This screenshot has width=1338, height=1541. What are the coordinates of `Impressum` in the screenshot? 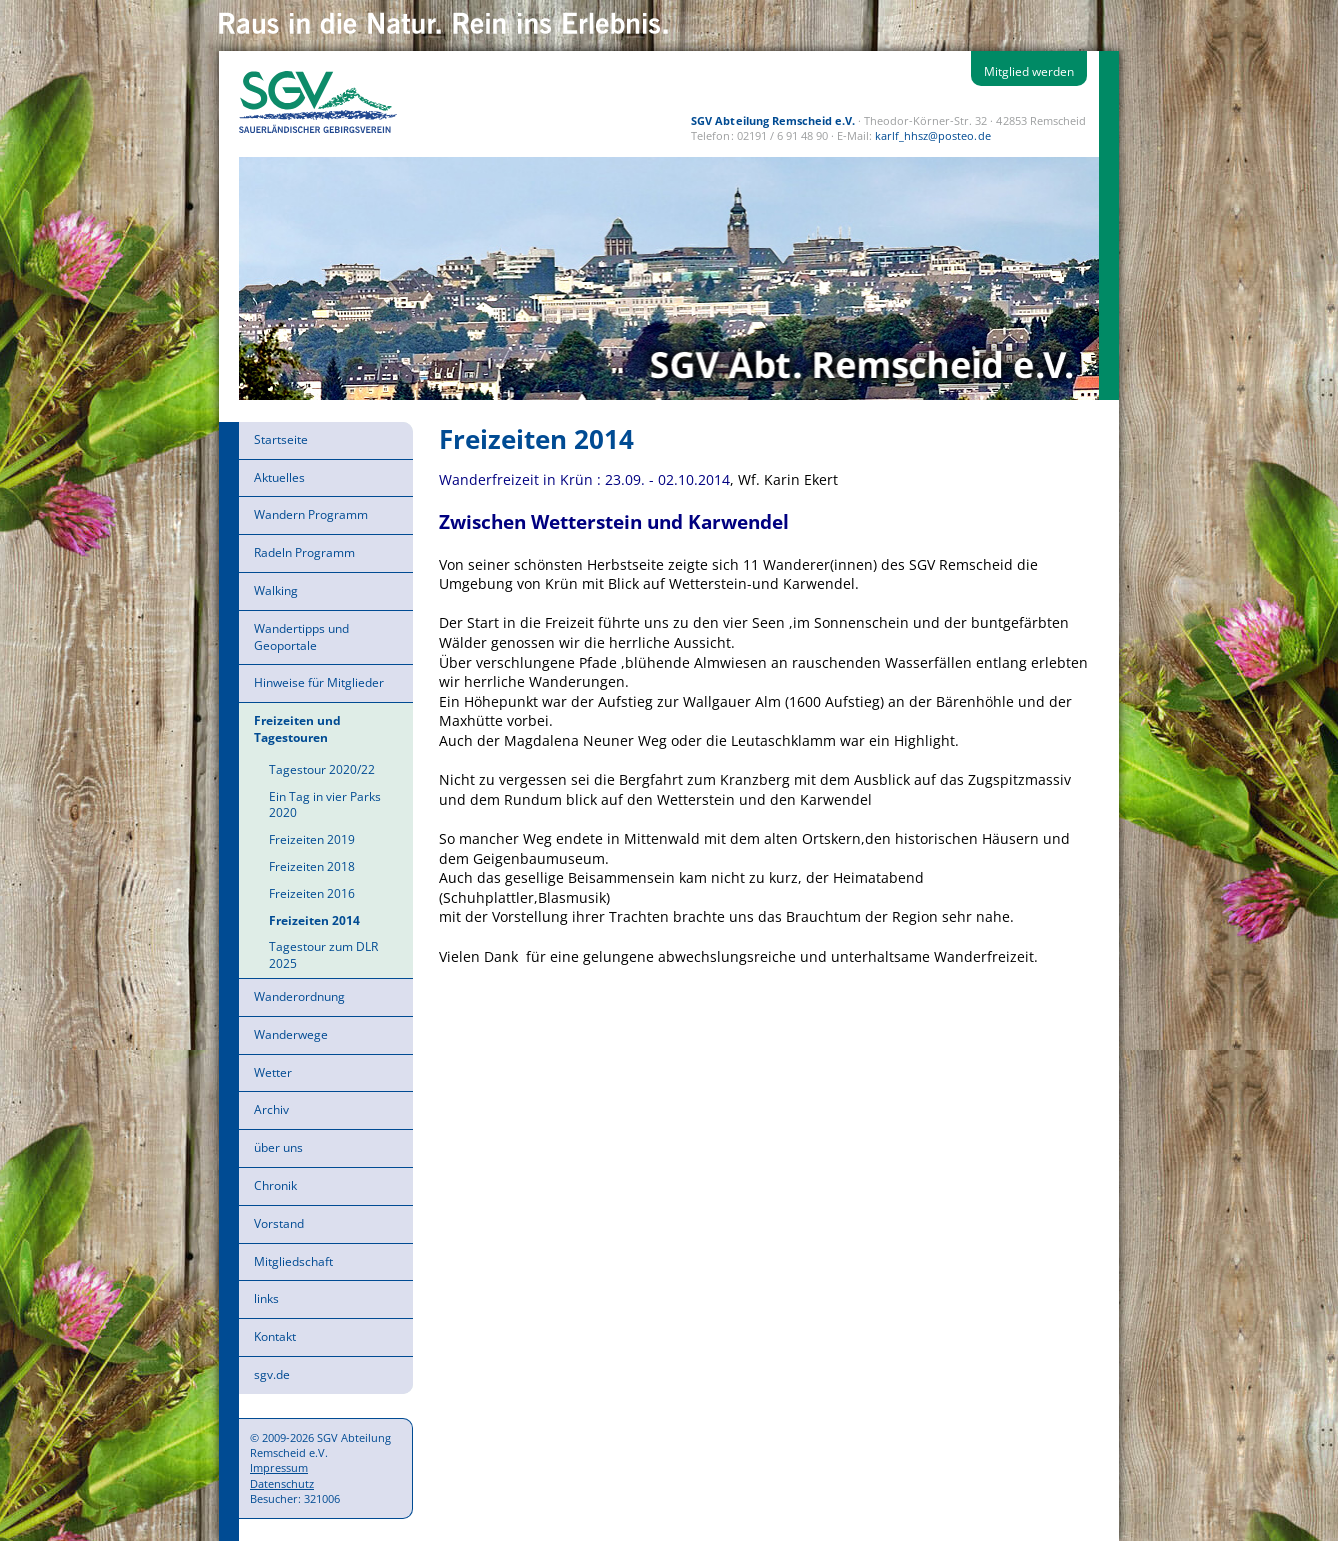 It's located at (279, 1467).